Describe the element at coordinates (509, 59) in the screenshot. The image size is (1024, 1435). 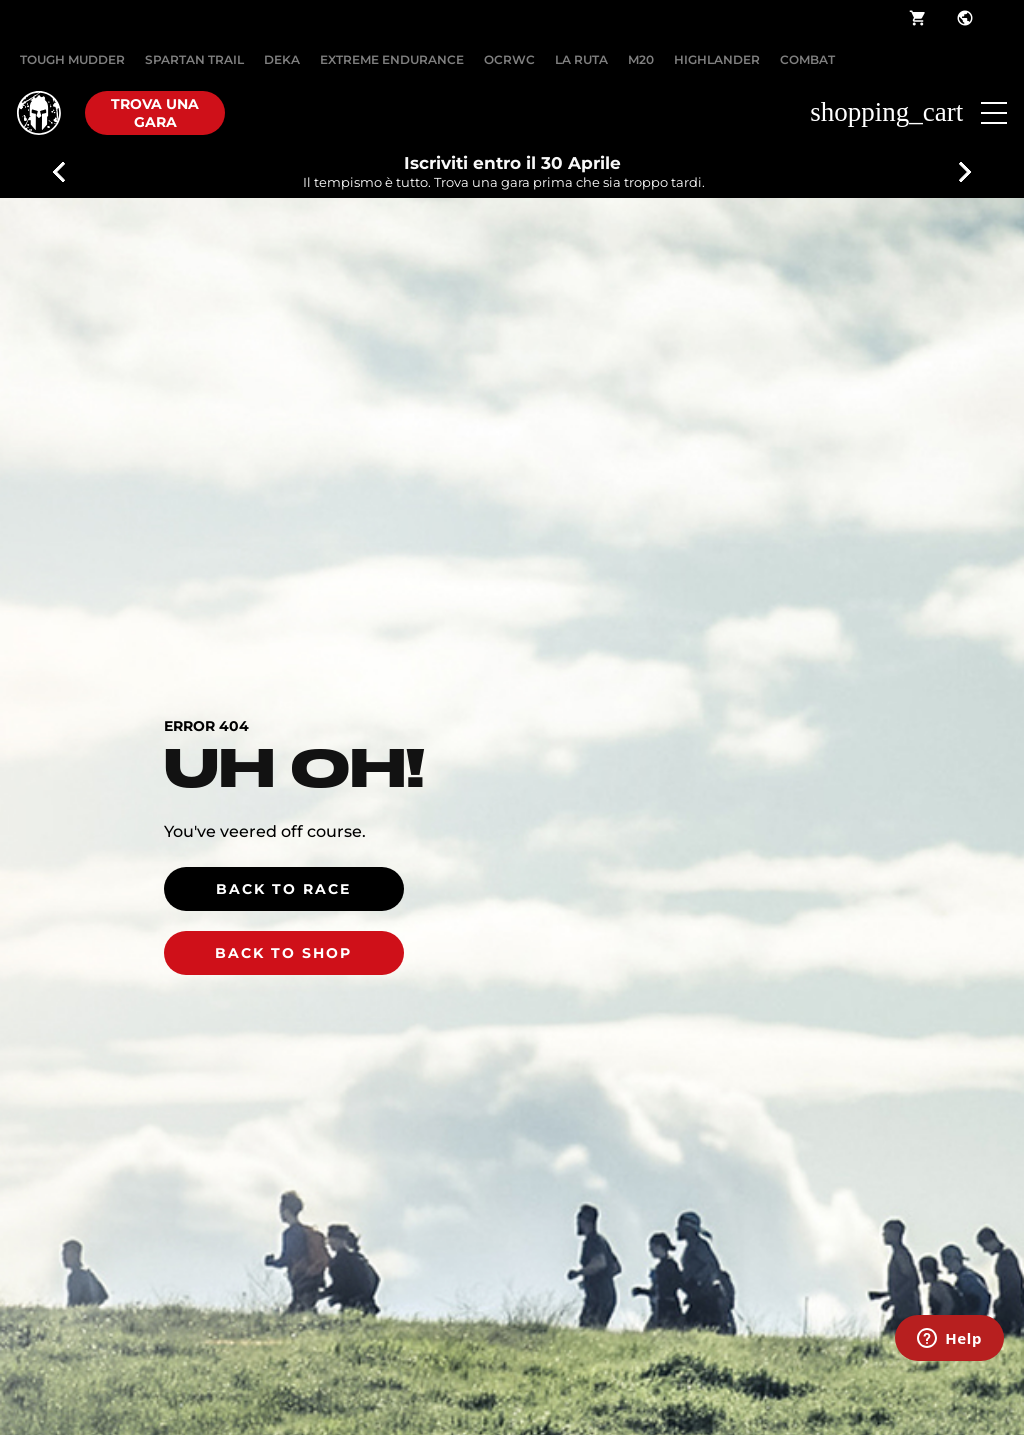
I see `OCRWC` at that location.